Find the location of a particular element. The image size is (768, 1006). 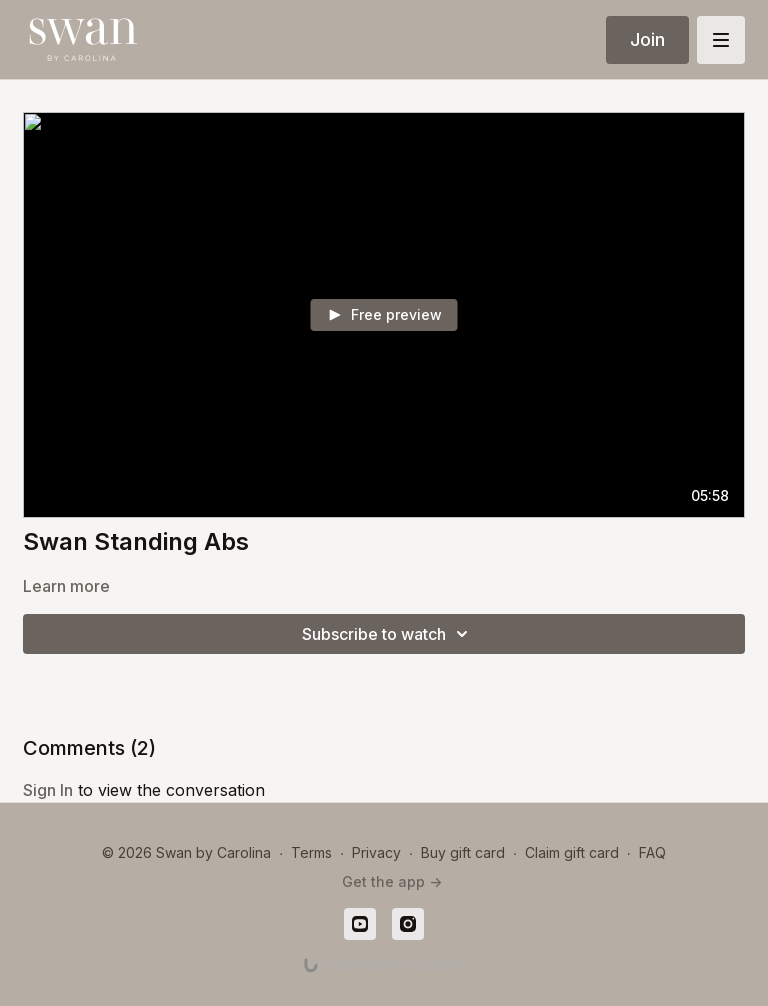

Get the app -> is located at coordinates (392, 881).